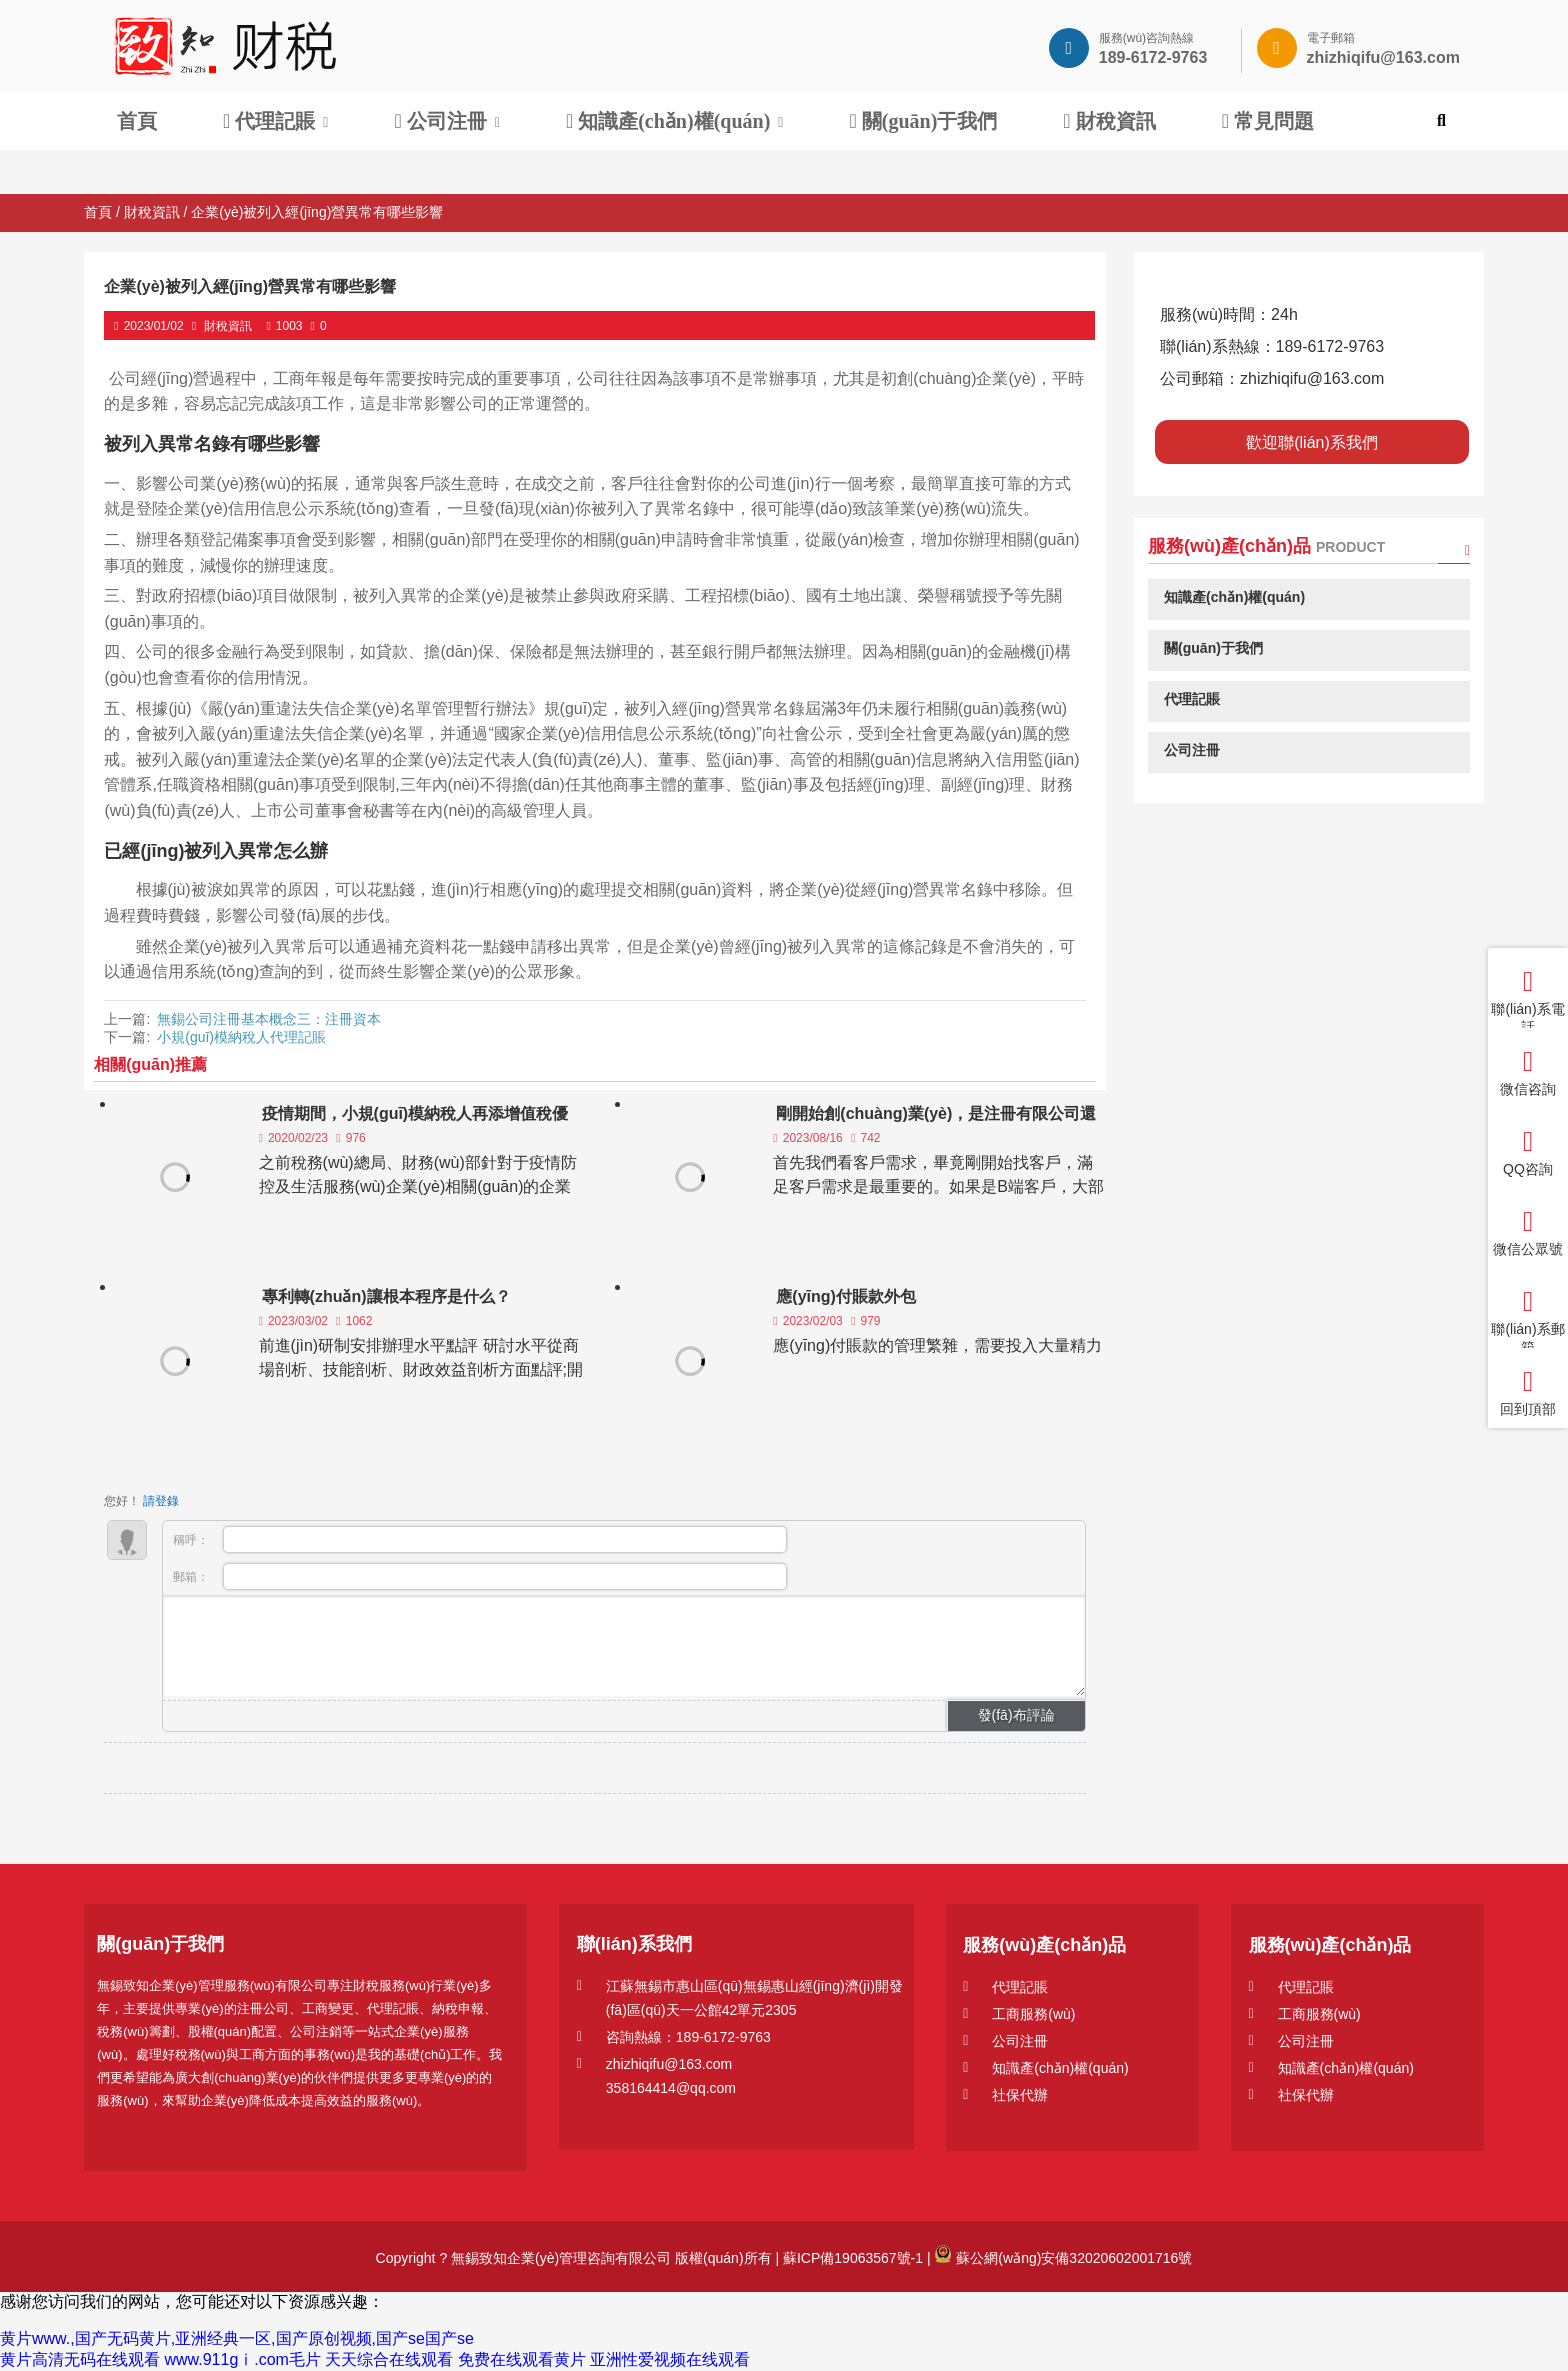 The width and height of the screenshot is (1568, 2371). What do you see at coordinates (480, 1539) in the screenshot?
I see `稱呼：` at bounding box center [480, 1539].